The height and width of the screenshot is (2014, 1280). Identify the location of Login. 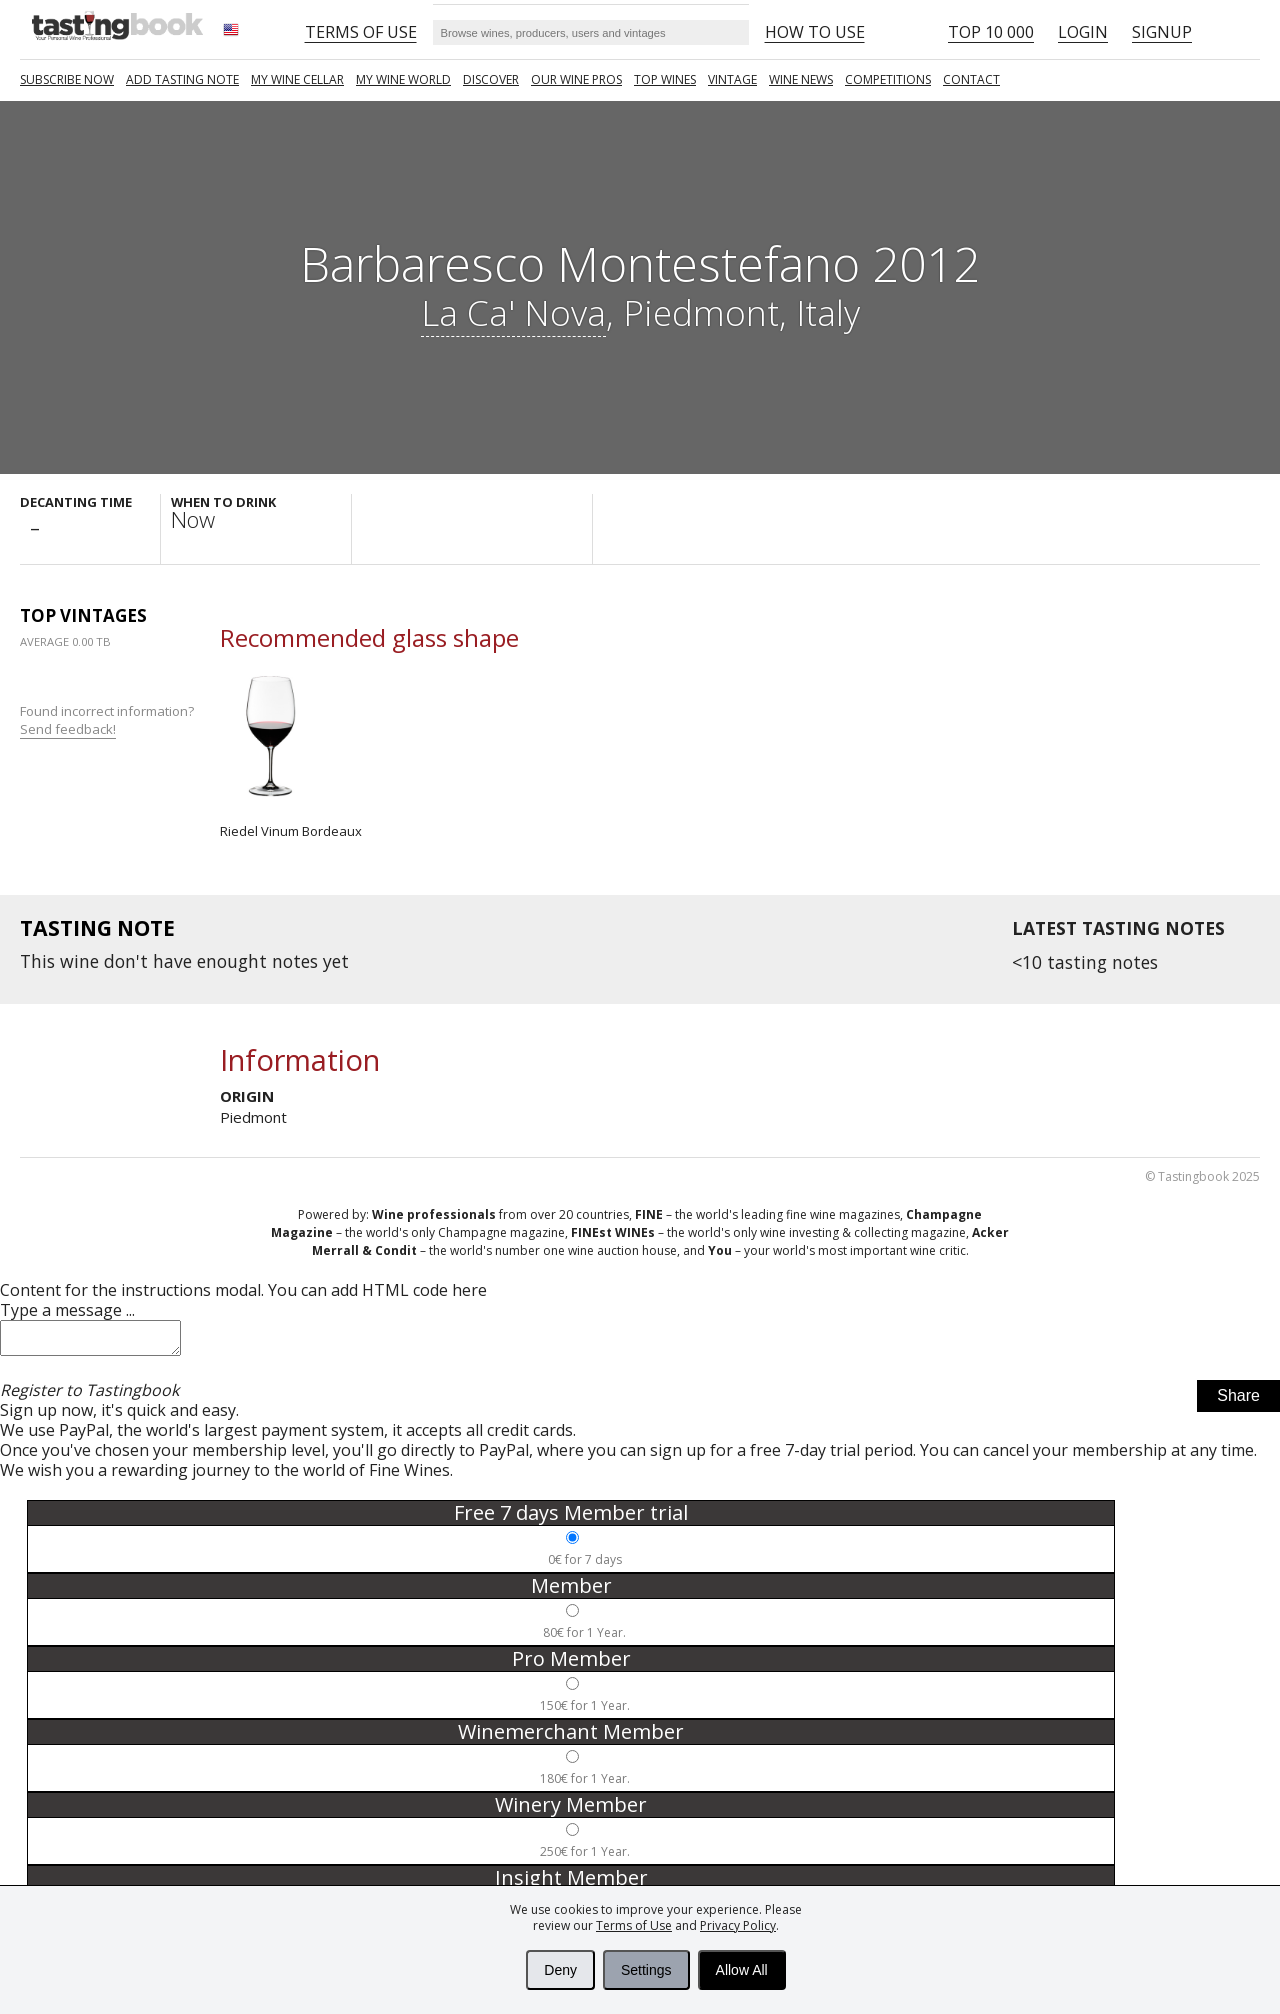
(1083, 32).